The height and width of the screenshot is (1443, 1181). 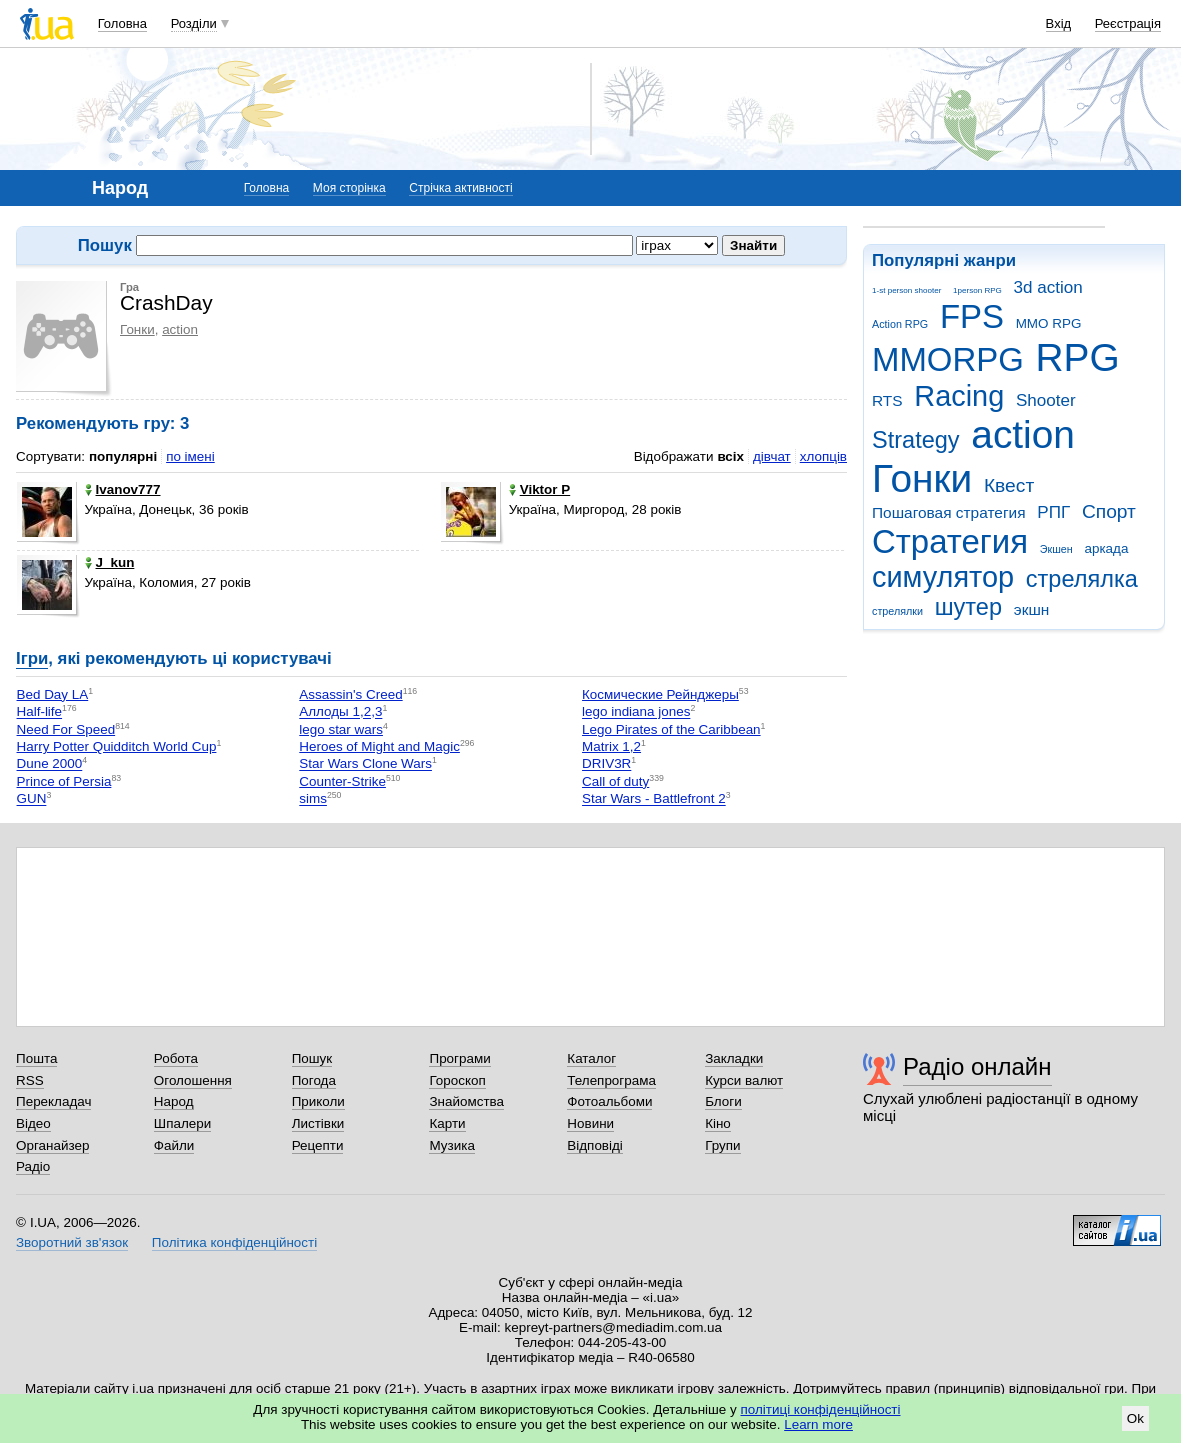 I want to click on Перекладач, so click(x=53, y=1101).